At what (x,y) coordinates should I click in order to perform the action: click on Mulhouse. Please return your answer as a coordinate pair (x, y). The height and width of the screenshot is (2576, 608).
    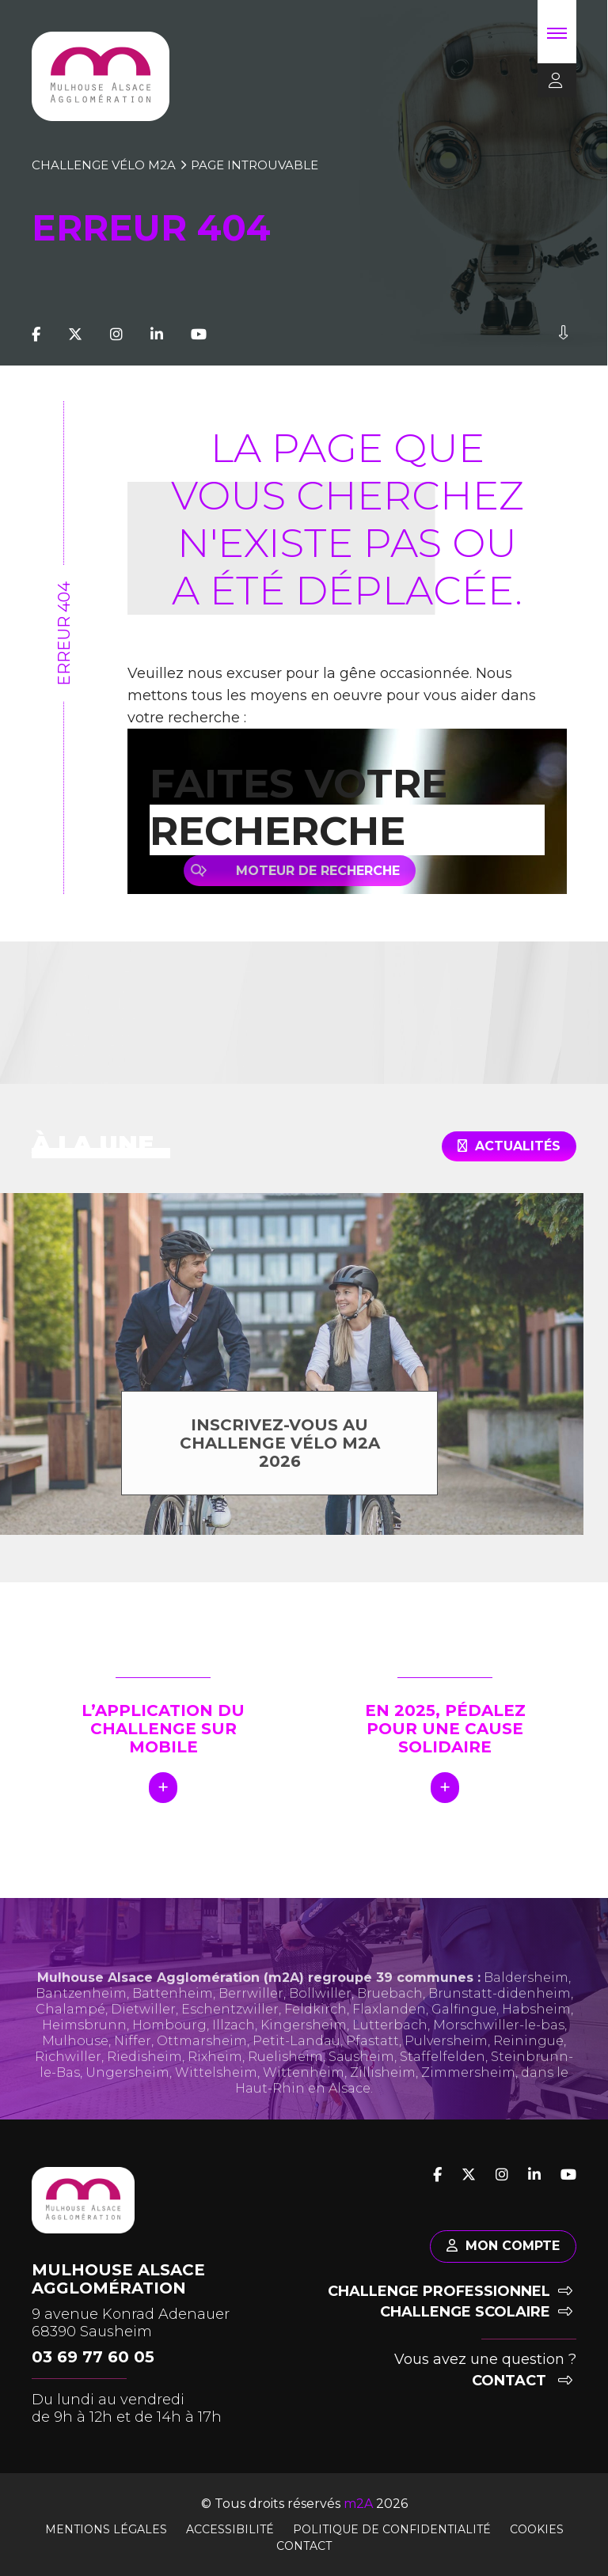
    Looking at the image, I should click on (75, 2074).